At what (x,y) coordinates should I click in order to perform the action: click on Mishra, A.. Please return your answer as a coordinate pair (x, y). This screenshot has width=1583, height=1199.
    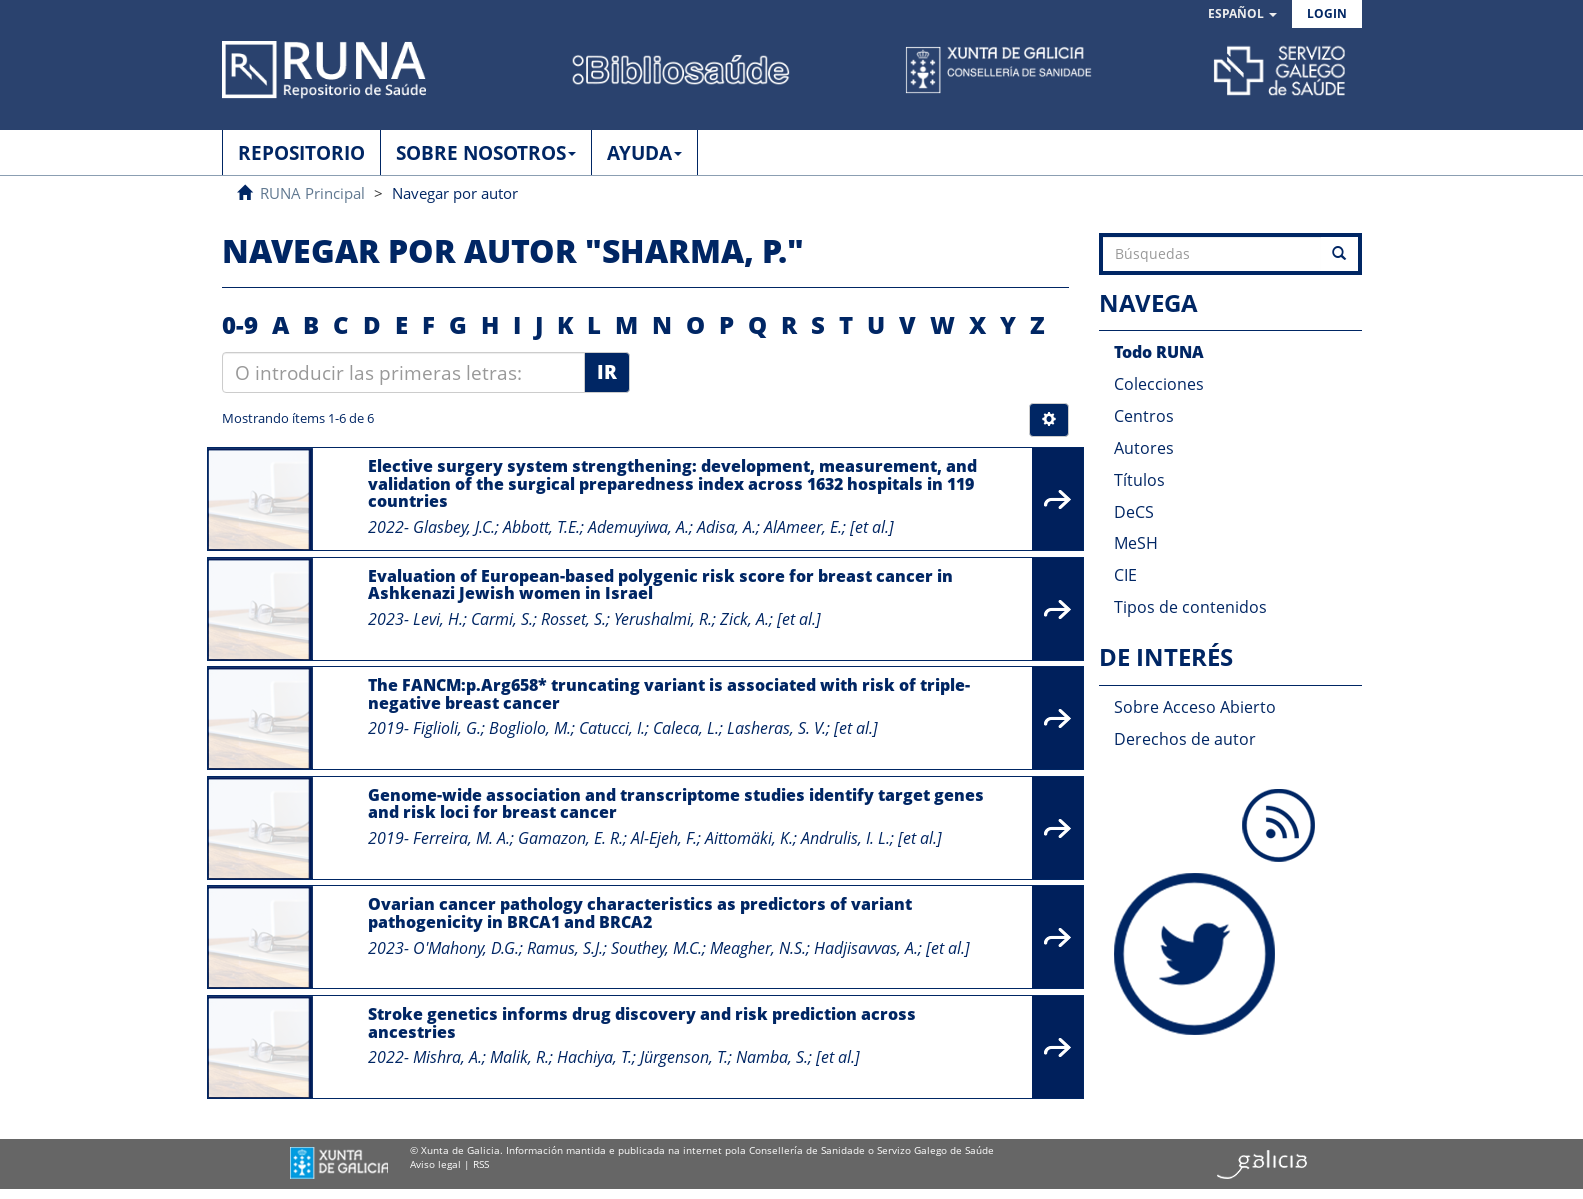
    Looking at the image, I should click on (447, 1057).